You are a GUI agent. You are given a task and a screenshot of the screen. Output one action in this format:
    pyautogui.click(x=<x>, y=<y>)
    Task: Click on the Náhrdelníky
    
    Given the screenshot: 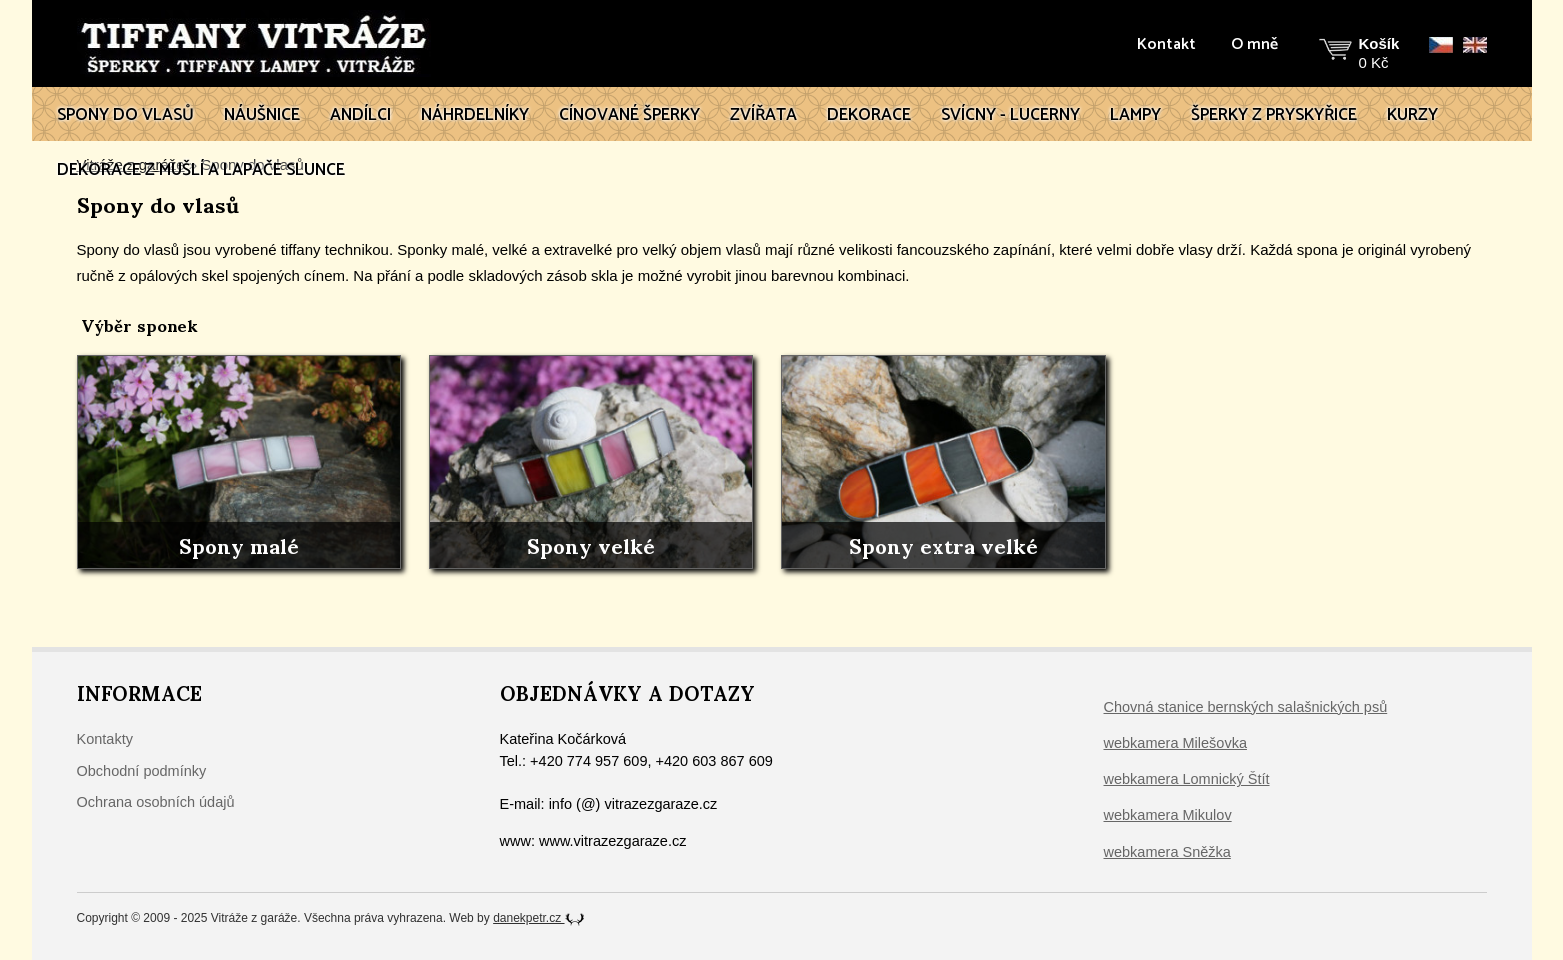 What is the action you would take?
    pyautogui.click(x=475, y=115)
    